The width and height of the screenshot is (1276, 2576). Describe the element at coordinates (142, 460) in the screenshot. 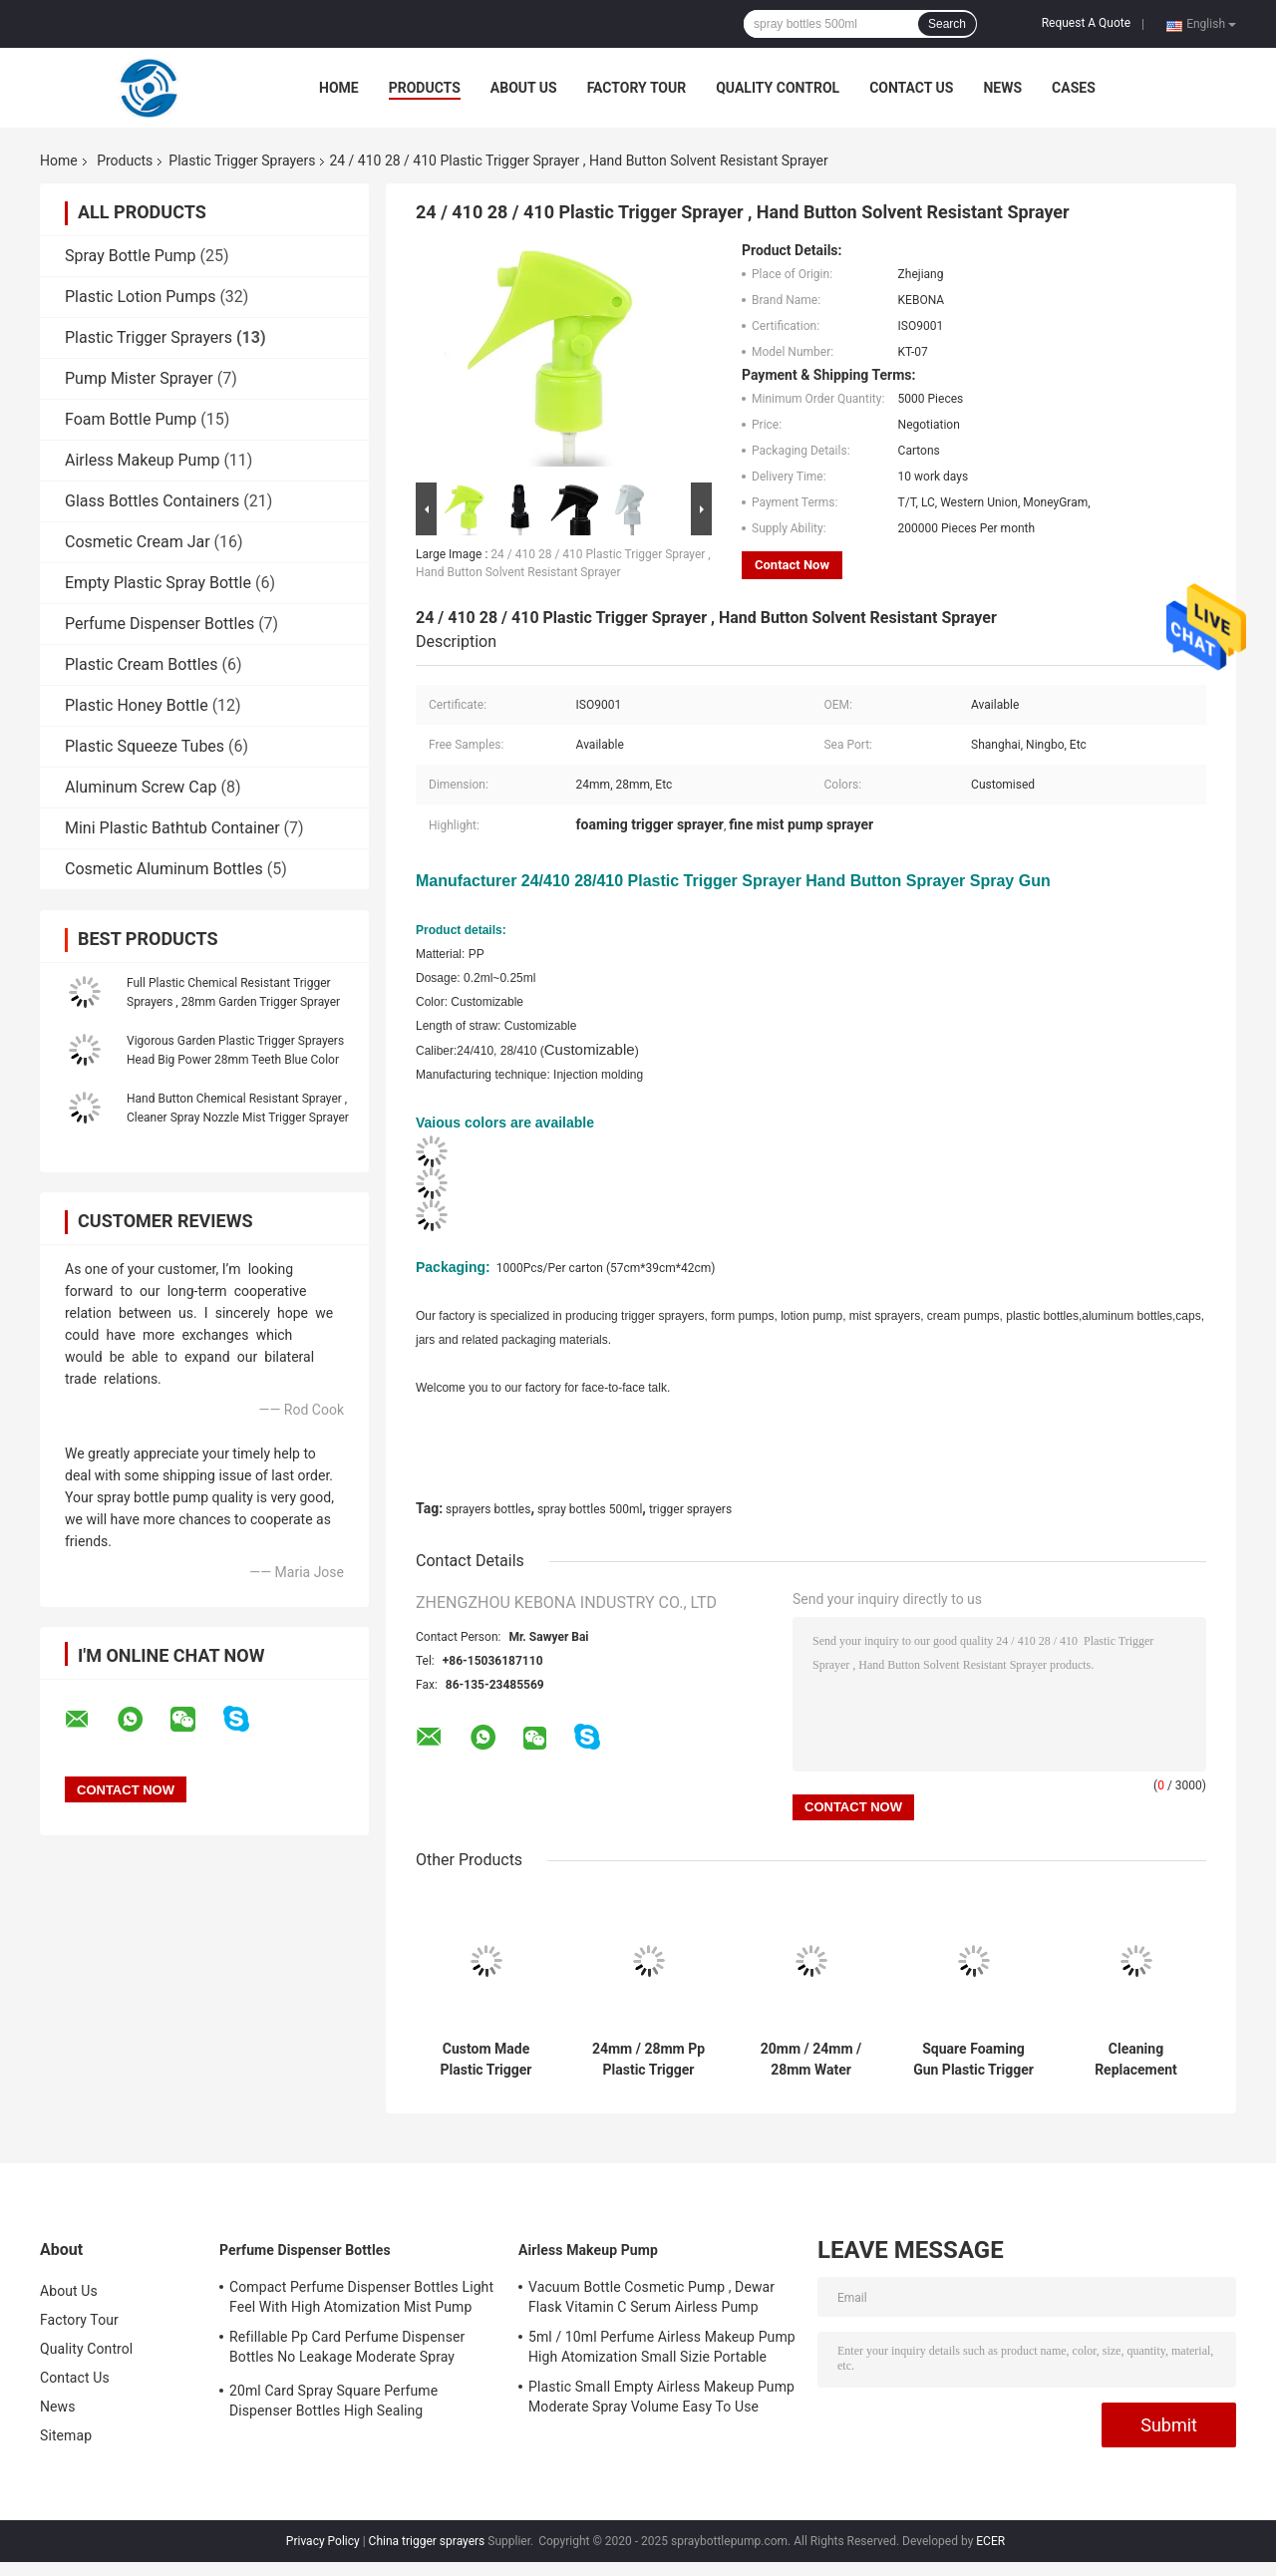

I see `Airless Makeup Pump` at that location.